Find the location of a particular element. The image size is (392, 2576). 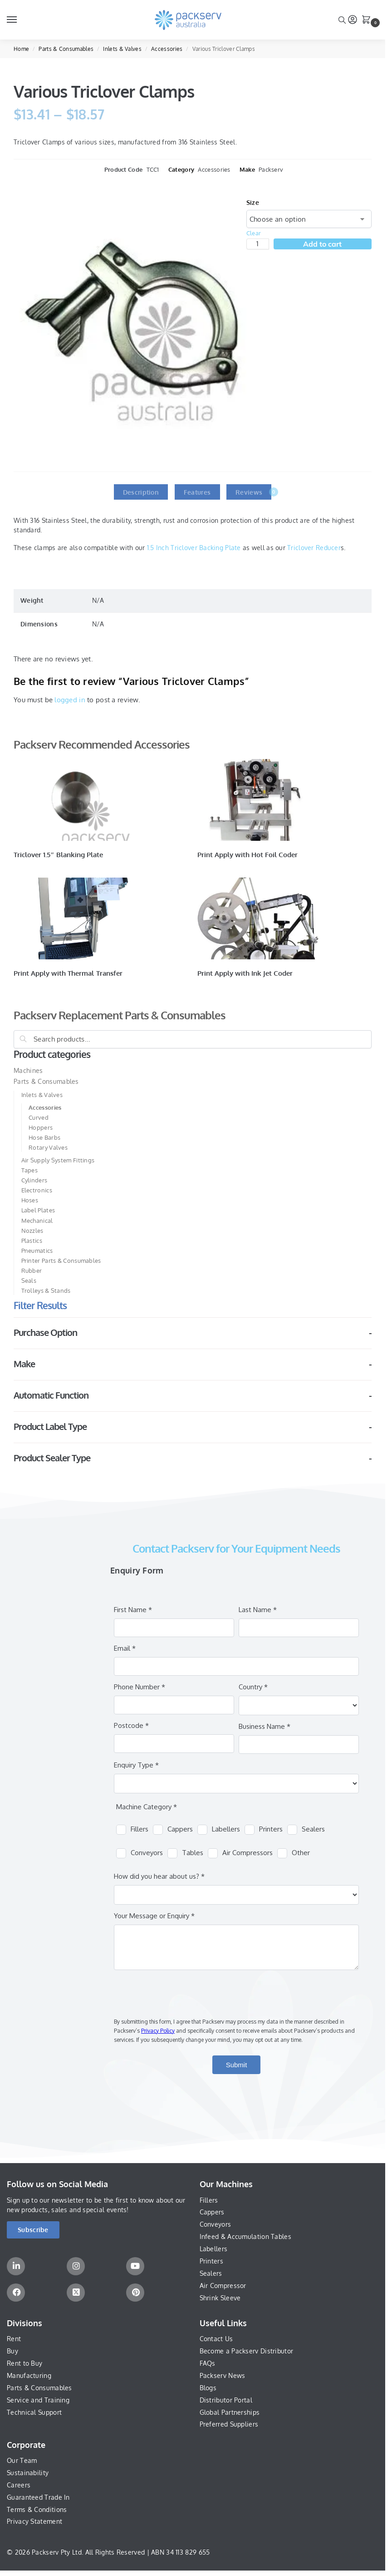

Cappers is located at coordinates (212, 2212).